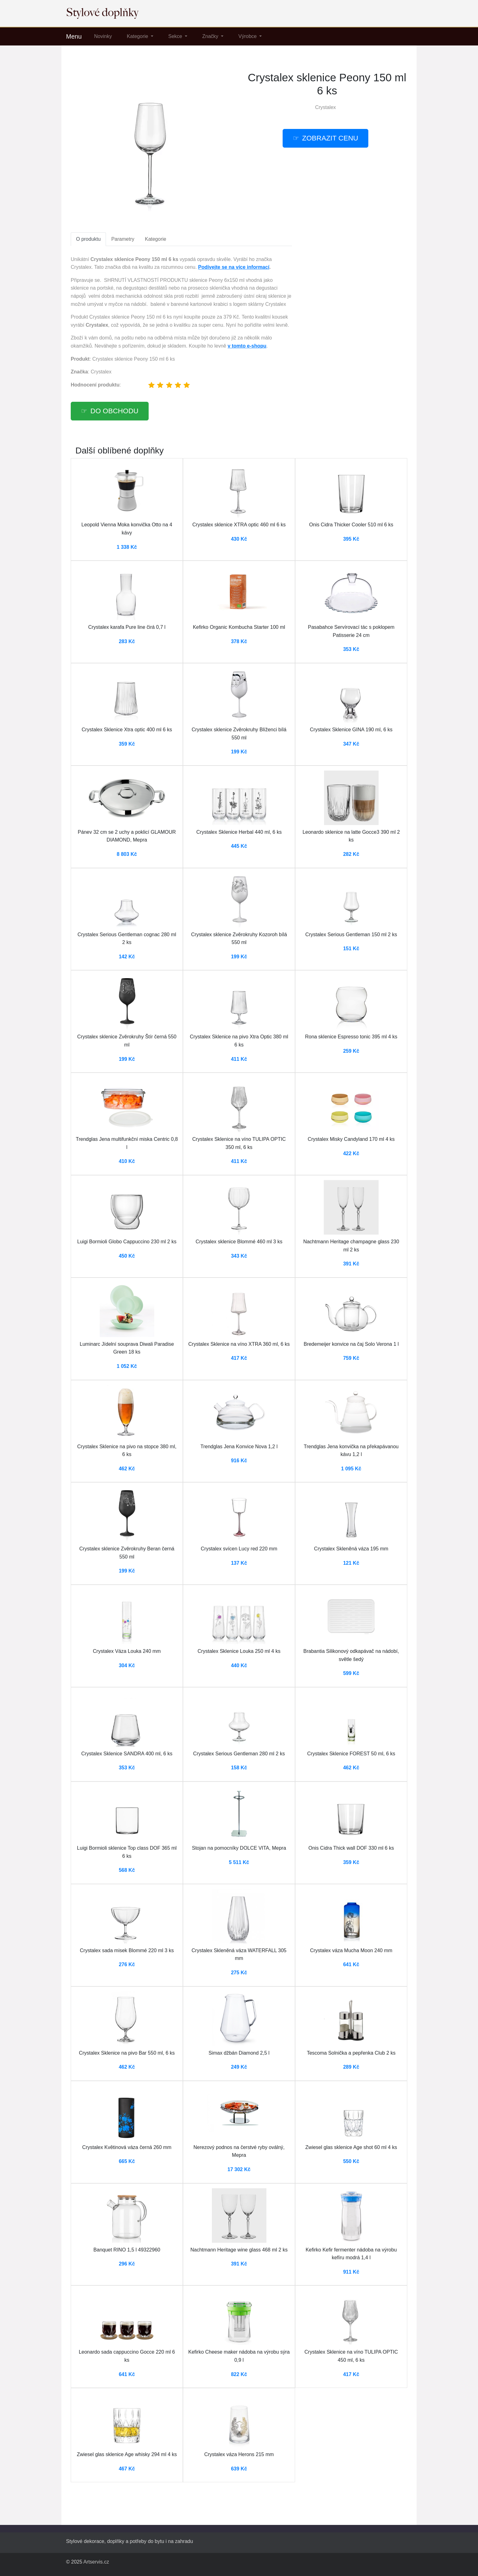 This screenshot has height=2576, width=478. Describe the element at coordinates (248, 36) in the screenshot. I see `Výrobce [button]` at that location.